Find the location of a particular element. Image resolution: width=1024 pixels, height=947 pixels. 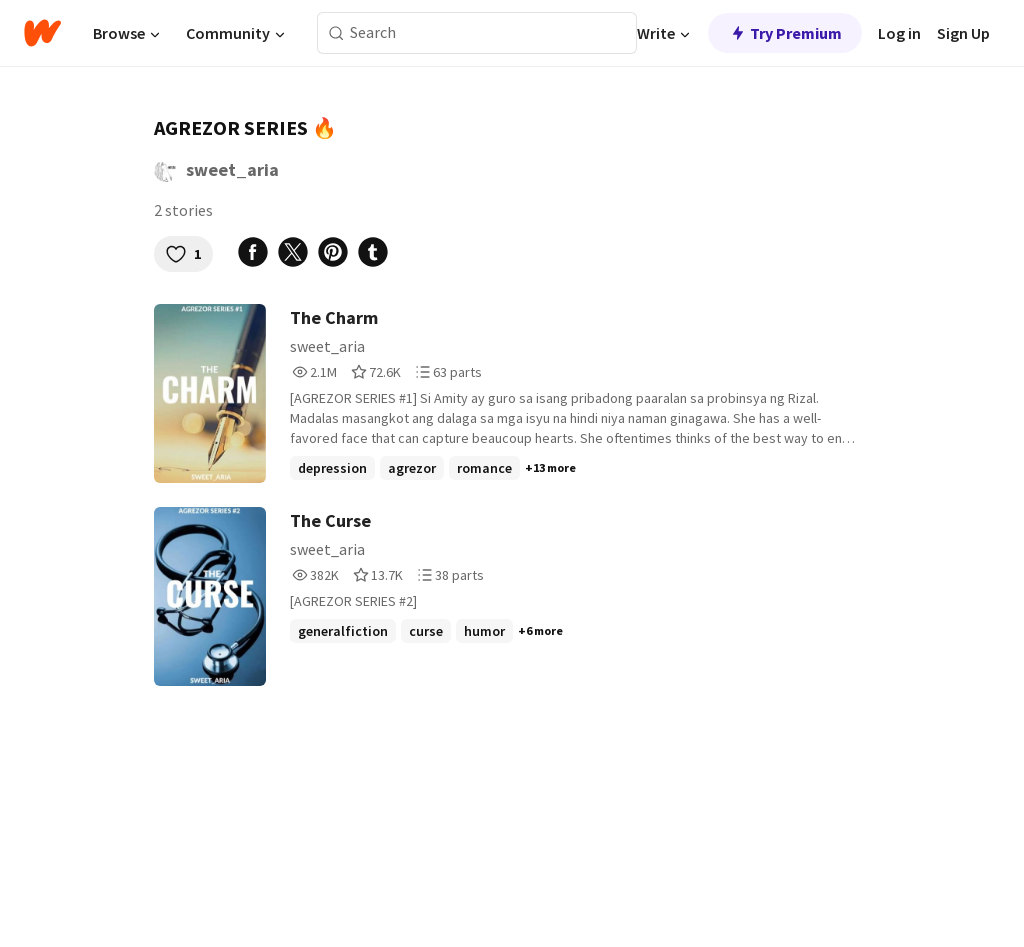

sweet_aria [by sweet_aria. Tap to go to the author's profile page.] is located at coordinates (232, 169).